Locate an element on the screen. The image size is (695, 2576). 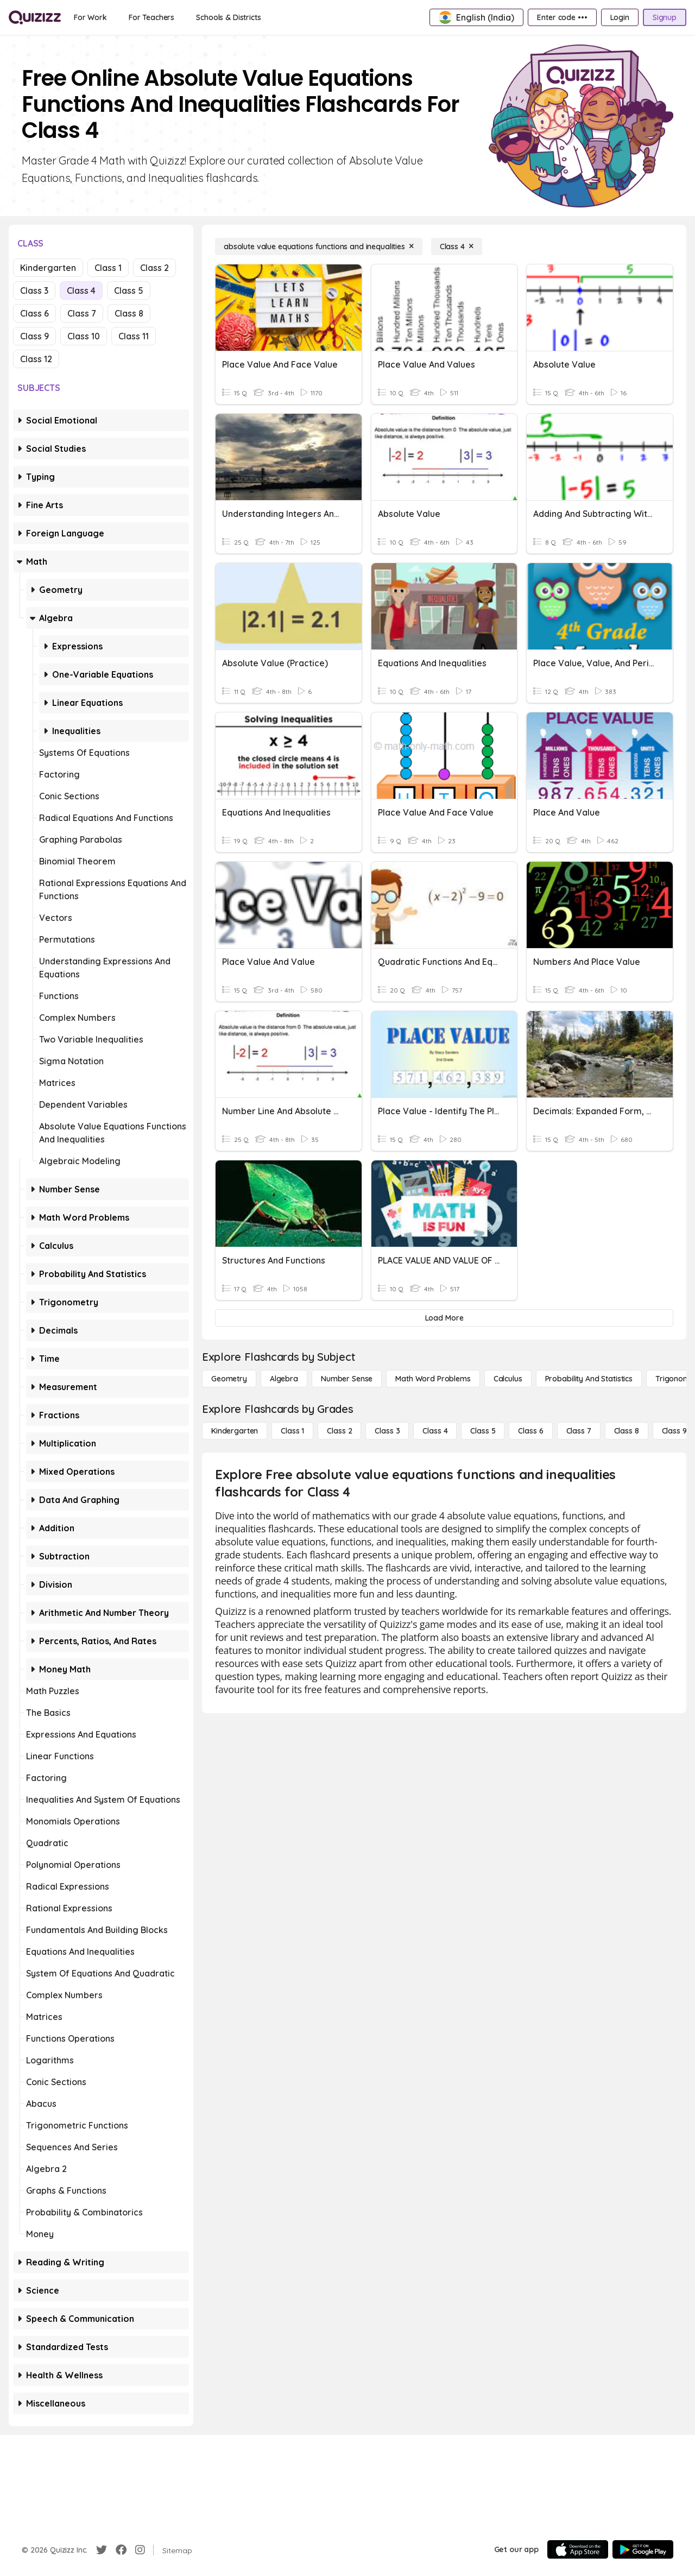
Class 12 is located at coordinates (36, 358).